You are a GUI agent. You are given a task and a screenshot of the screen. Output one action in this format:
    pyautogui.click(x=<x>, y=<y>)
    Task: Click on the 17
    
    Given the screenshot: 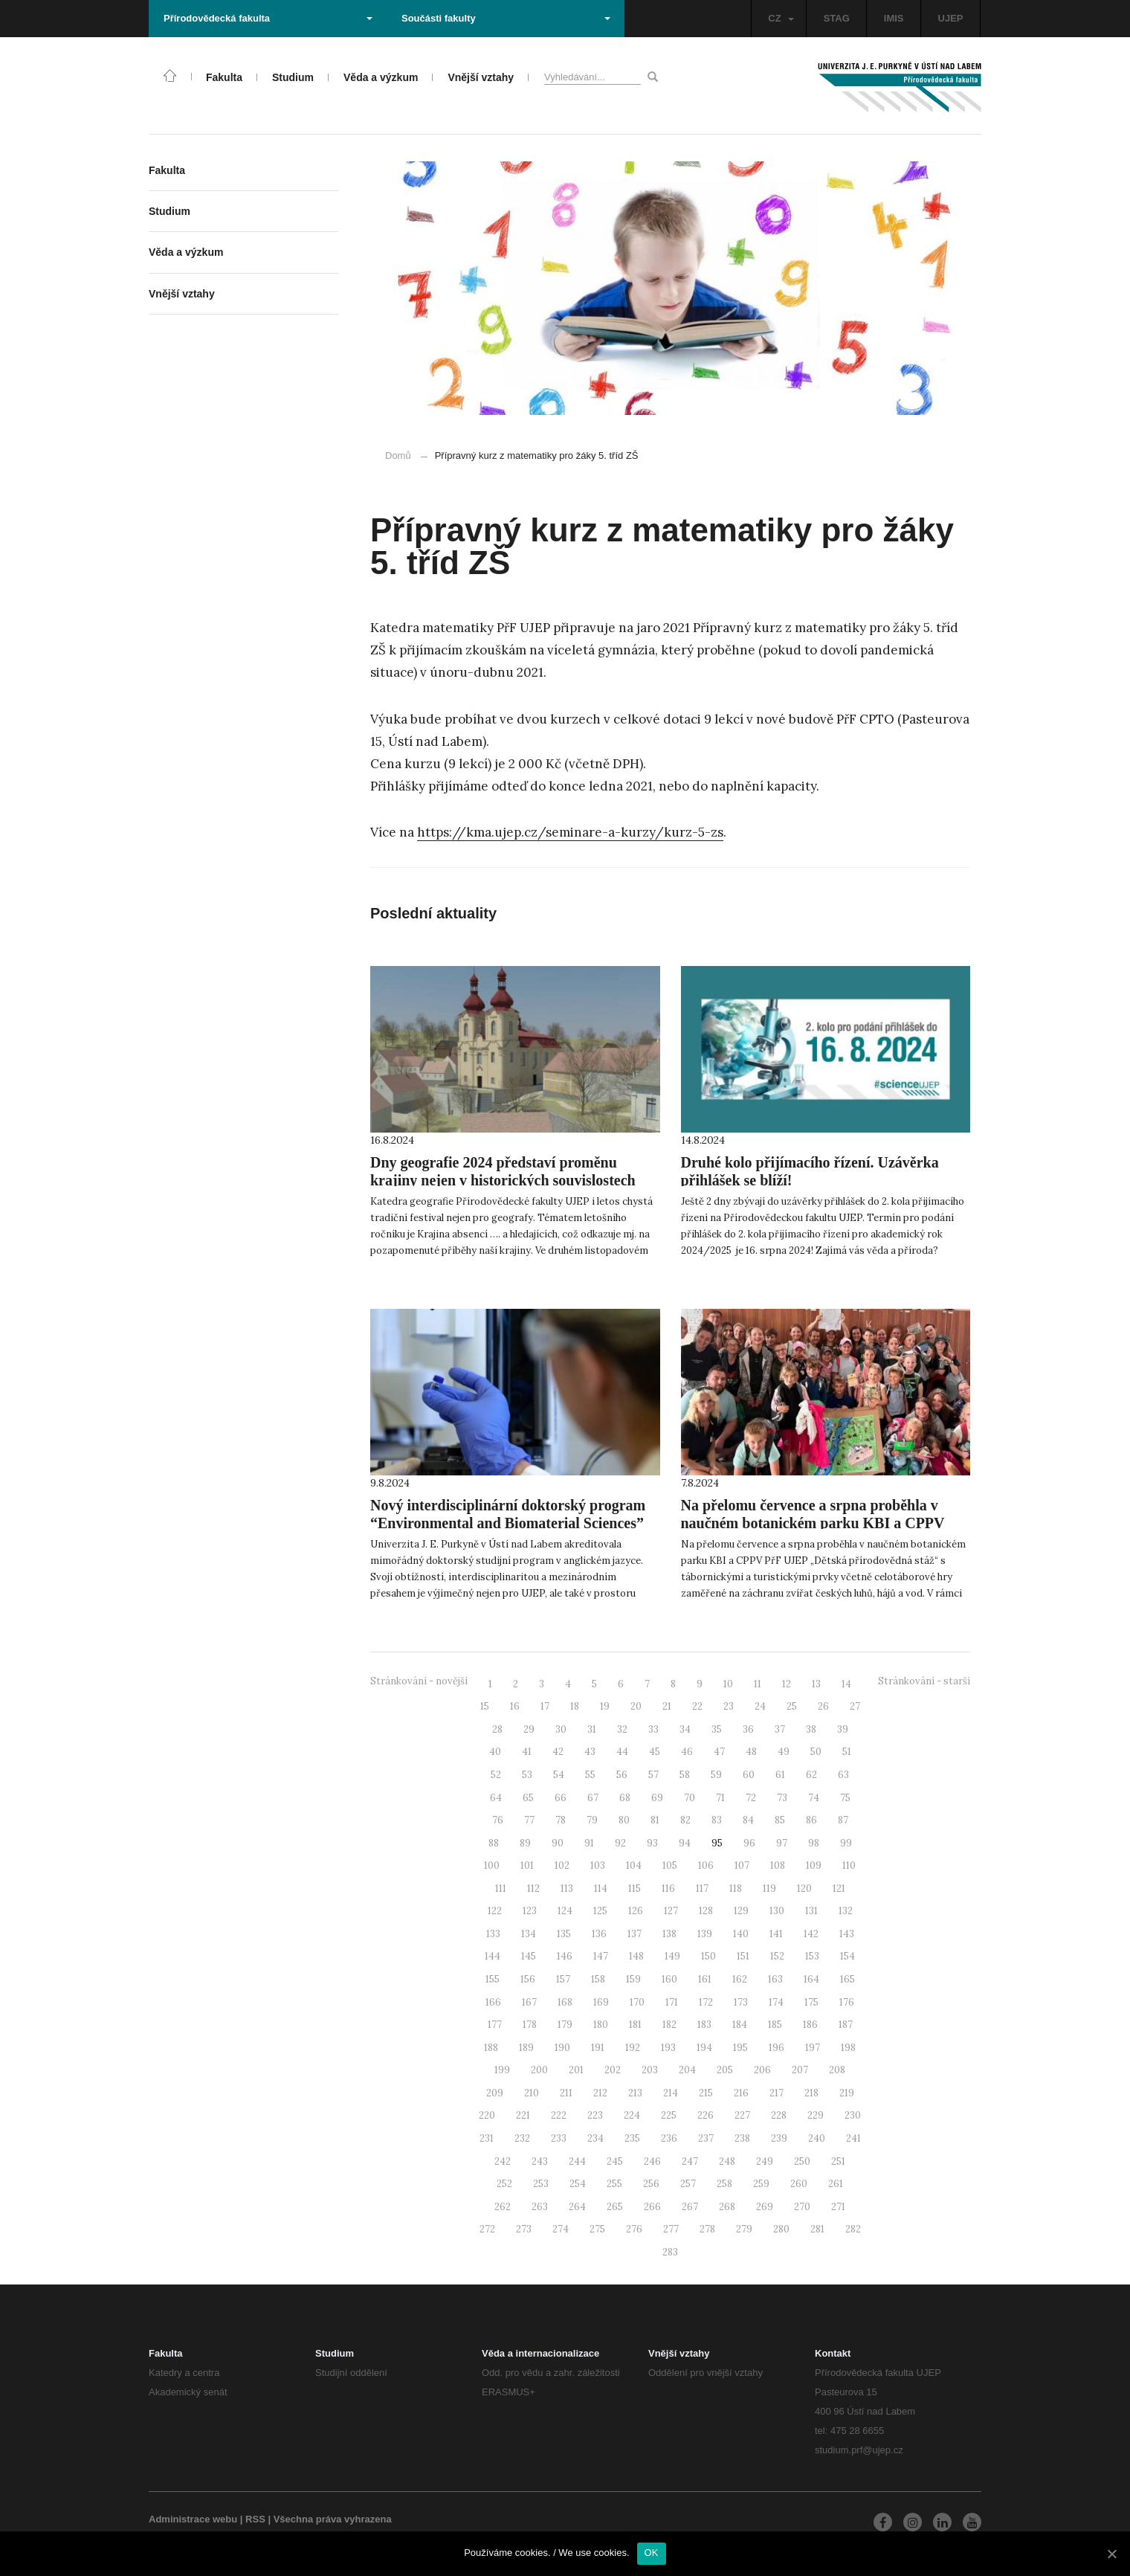 What is the action you would take?
    pyautogui.click(x=544, y=1706)
    